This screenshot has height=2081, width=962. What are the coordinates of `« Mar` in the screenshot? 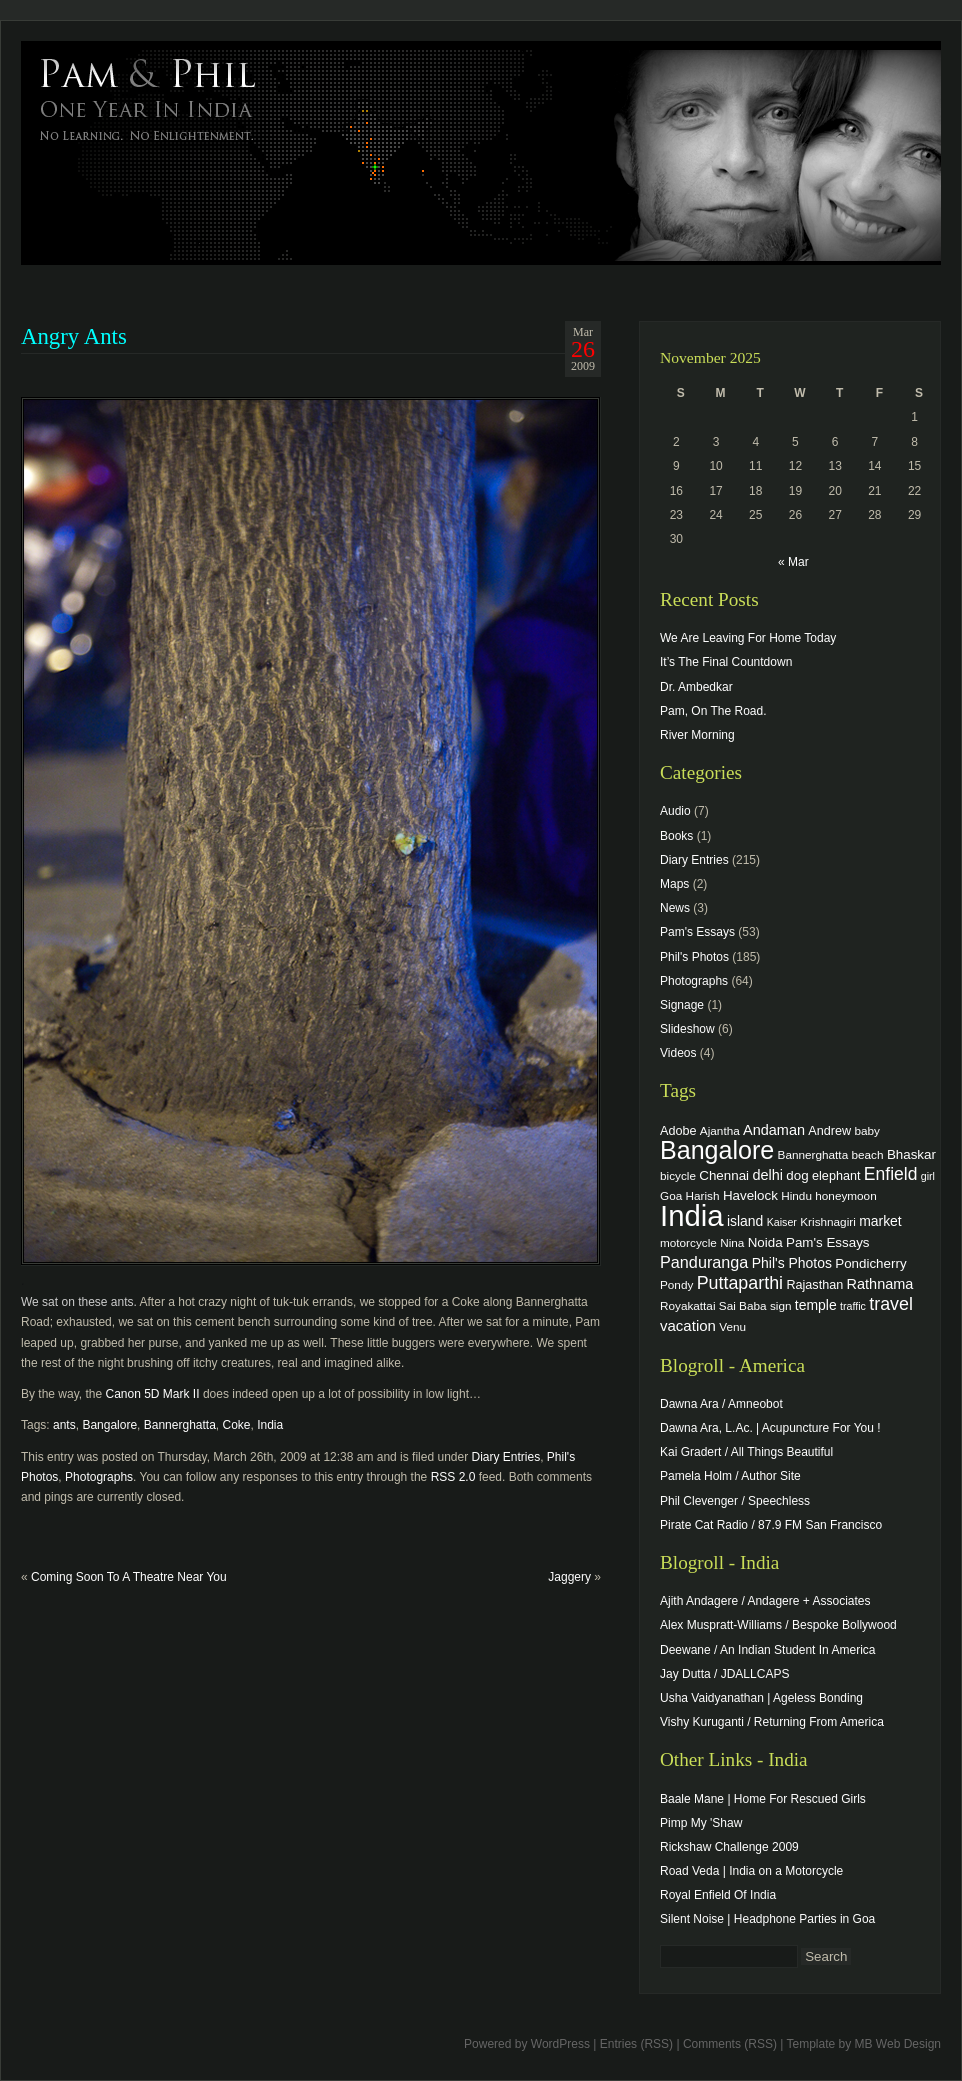 It's located at (793, 562).